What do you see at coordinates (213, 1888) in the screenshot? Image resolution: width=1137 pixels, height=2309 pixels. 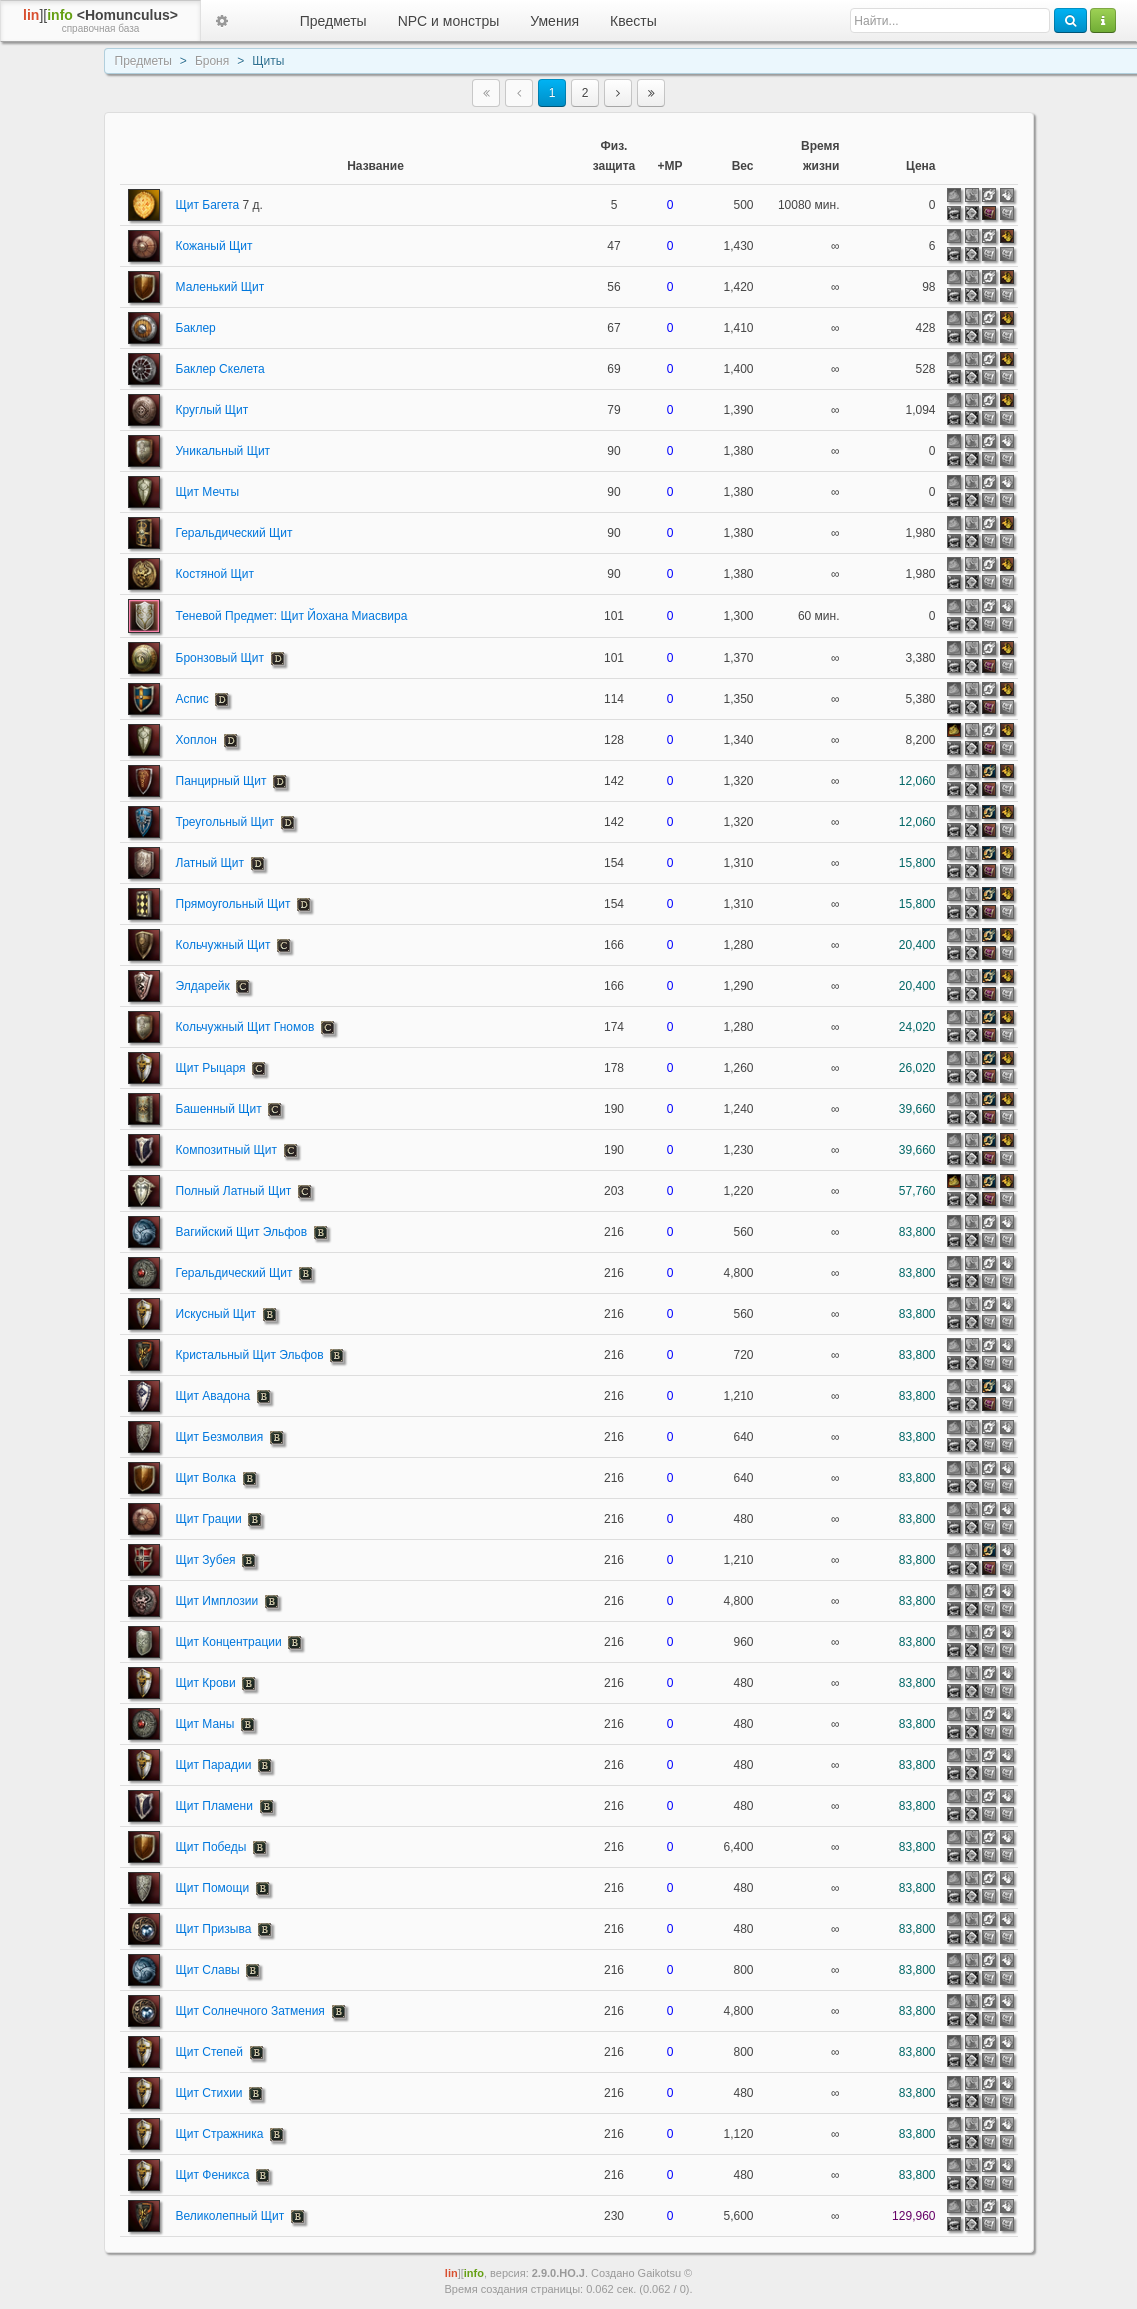 I see `Щит Помощи` at bounding box center [213, 1888].